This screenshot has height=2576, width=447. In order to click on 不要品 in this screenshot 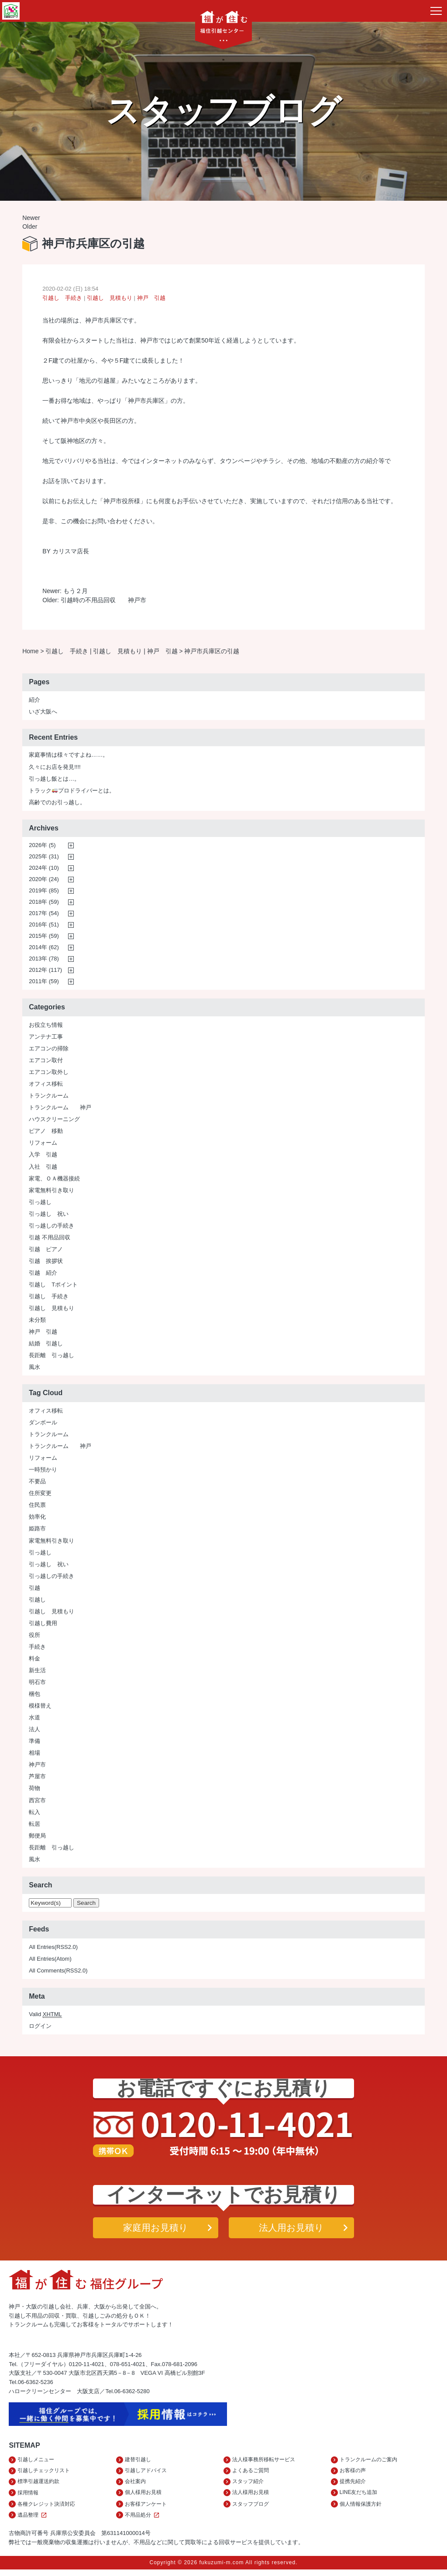, I will do `click(37, 1483)`.